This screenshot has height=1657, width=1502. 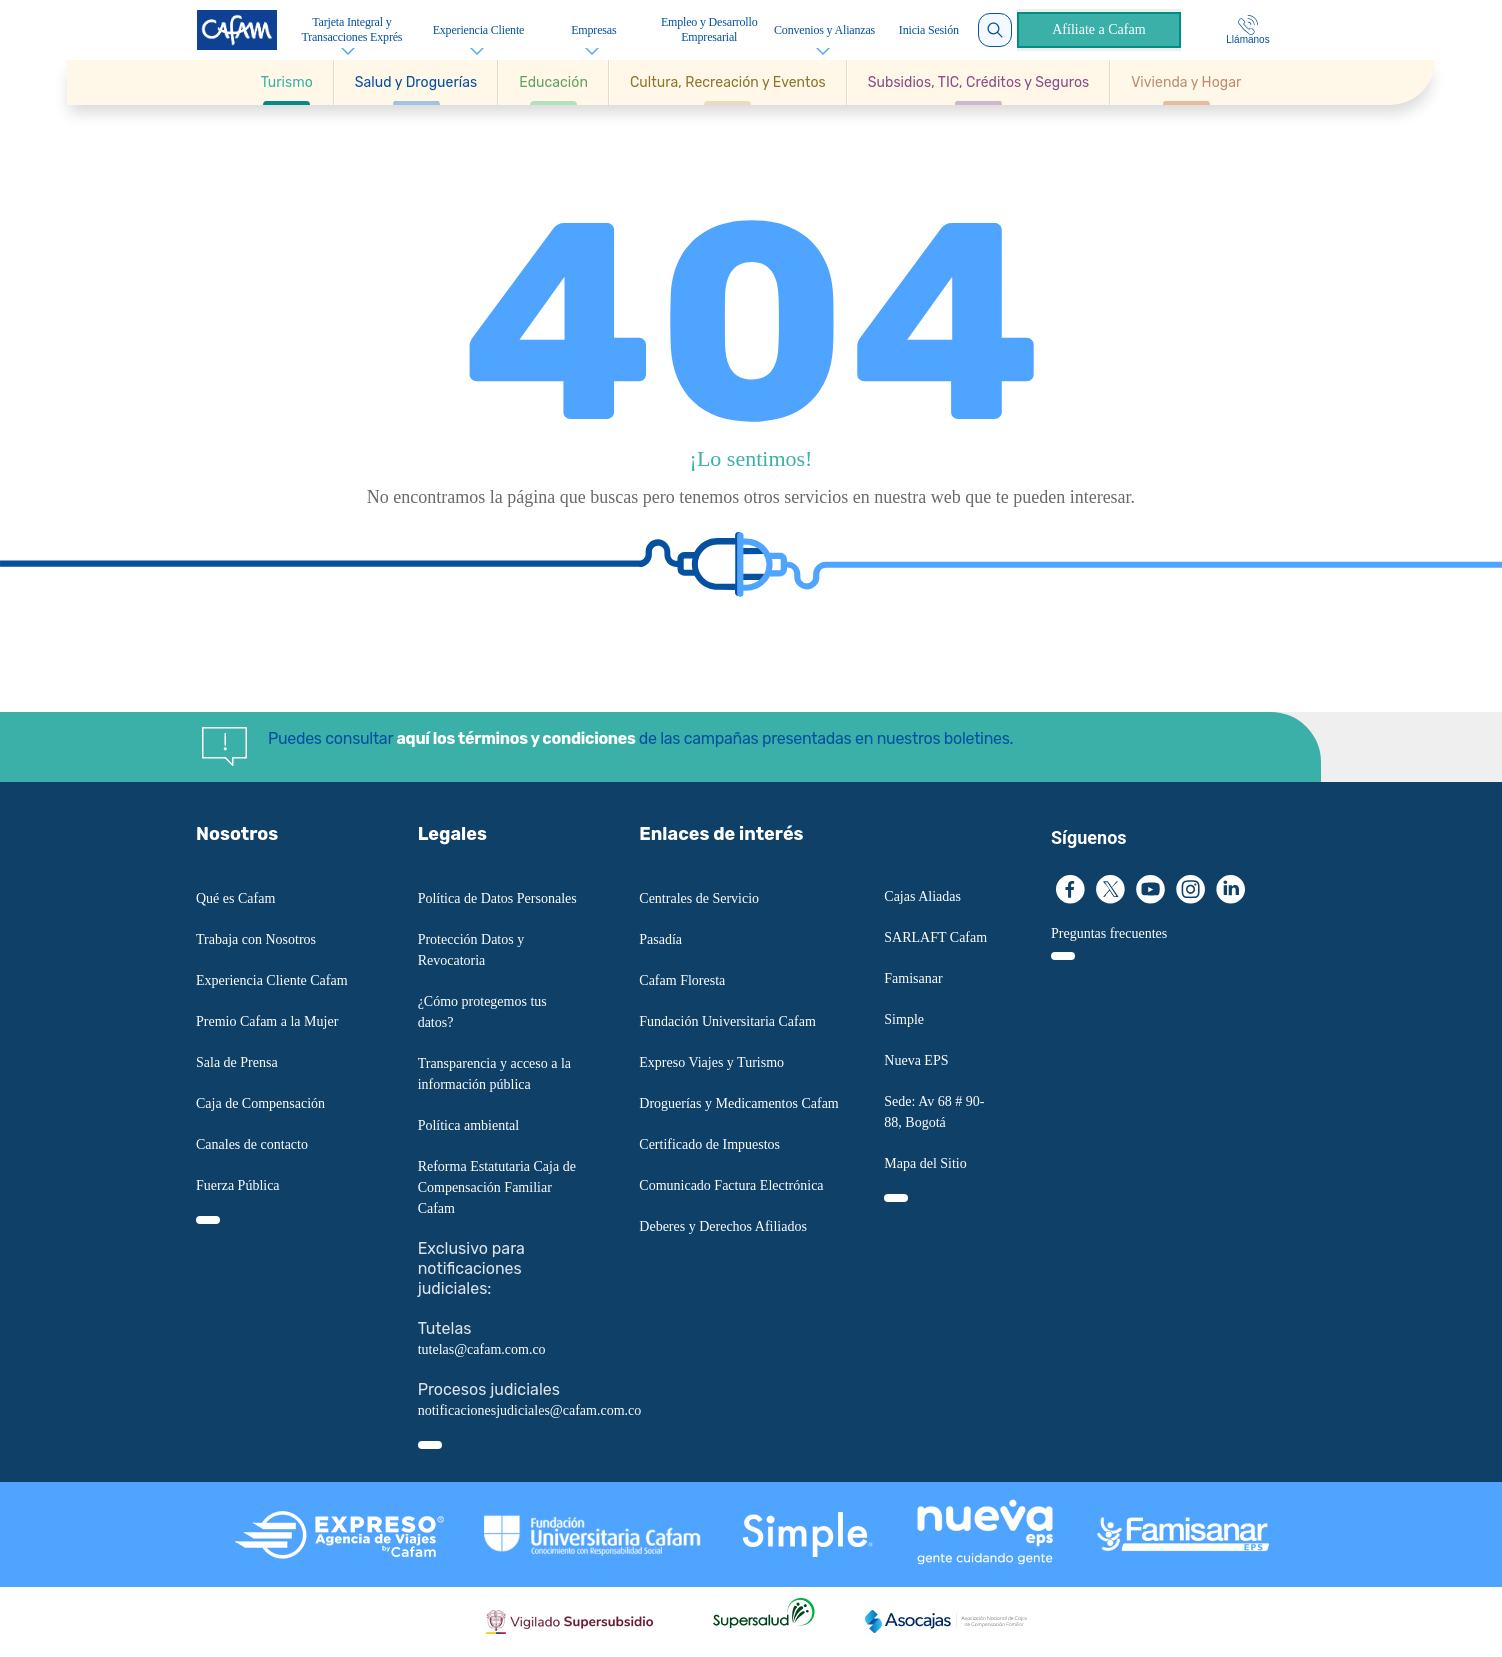 I want to click on Cajas Aliadas, so click(x=922, y=896).